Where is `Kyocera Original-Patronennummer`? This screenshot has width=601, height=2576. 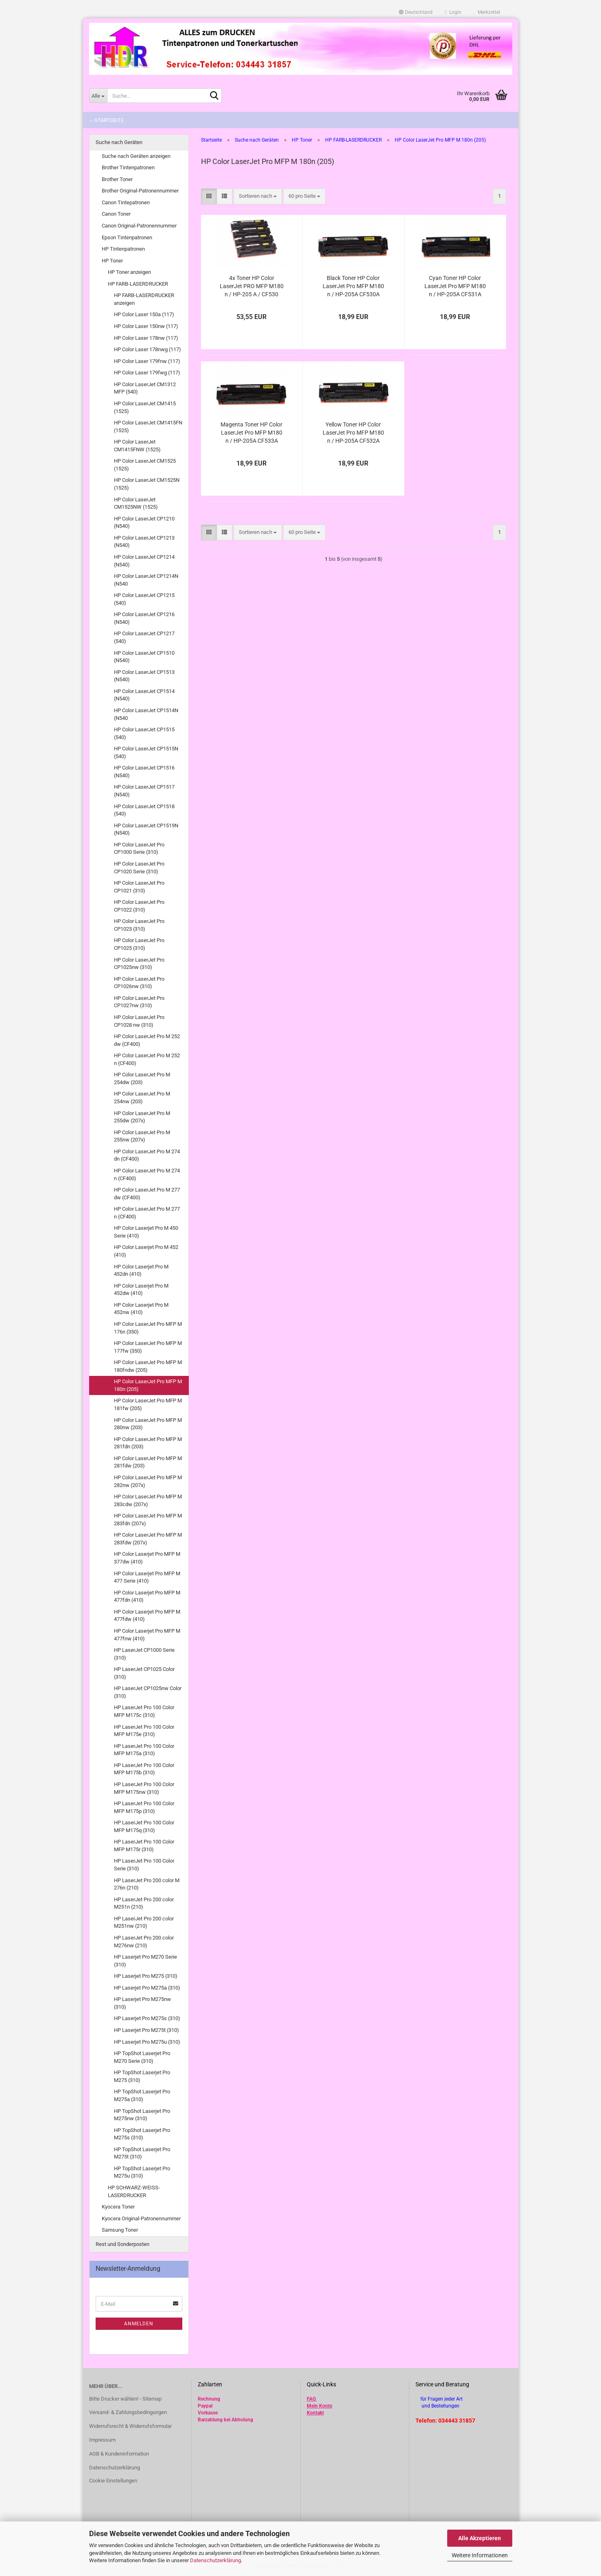
Kyocera Original-Patronennummer is located at coordinates (141, 2218).